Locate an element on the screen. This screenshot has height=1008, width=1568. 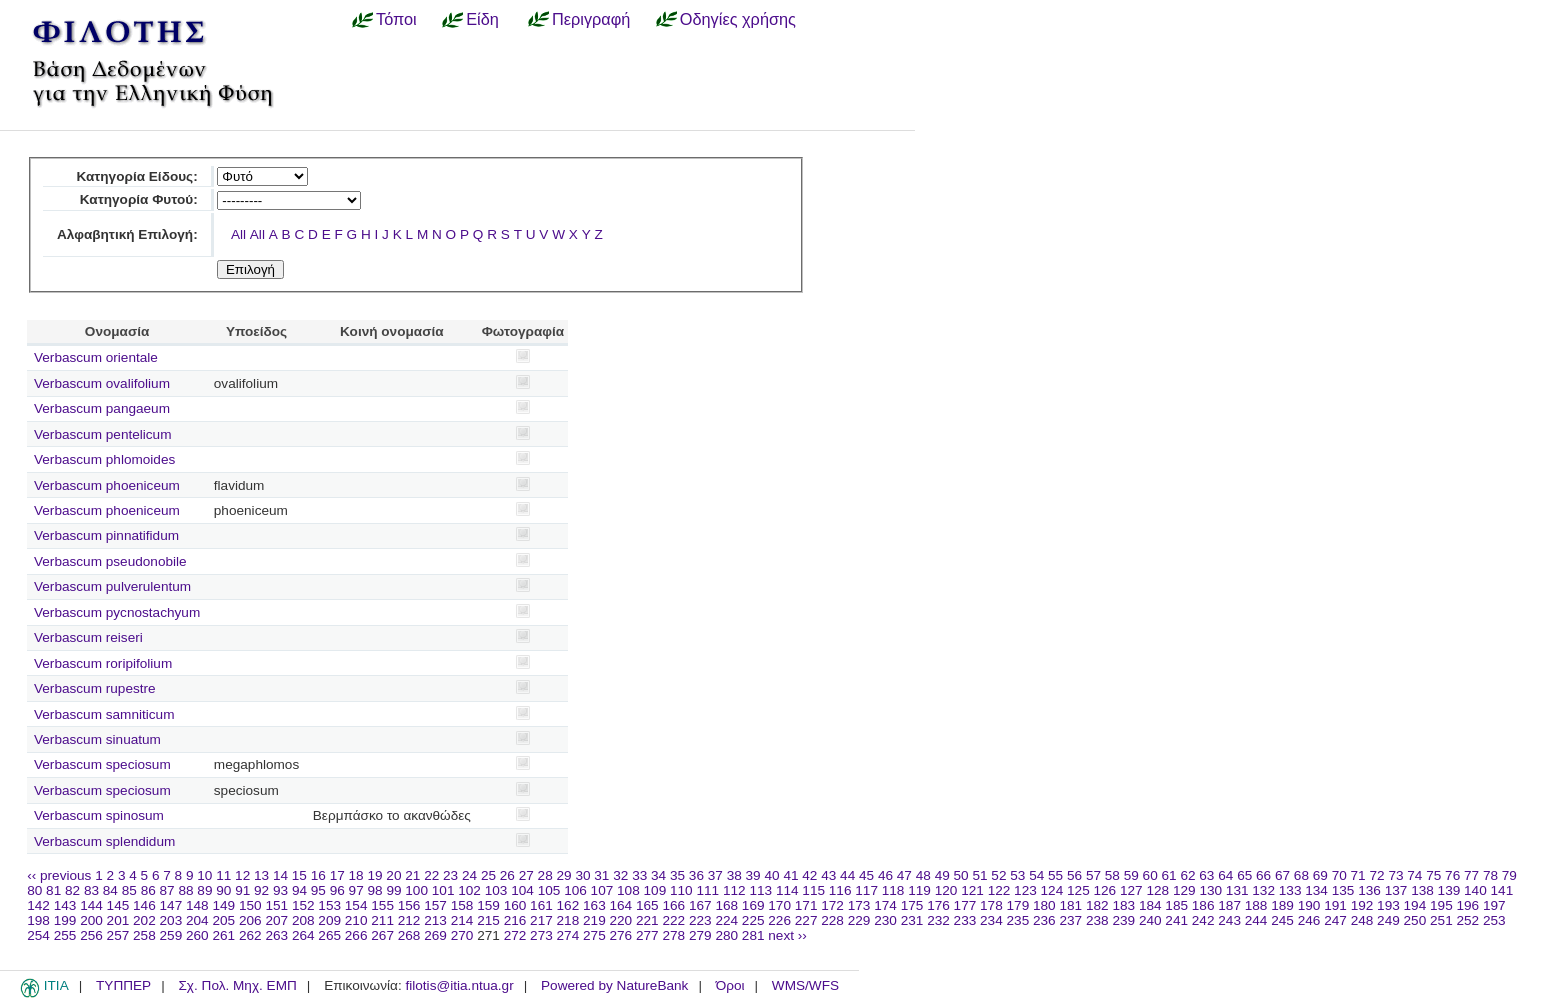
223 is located at coordinates (700, 920).